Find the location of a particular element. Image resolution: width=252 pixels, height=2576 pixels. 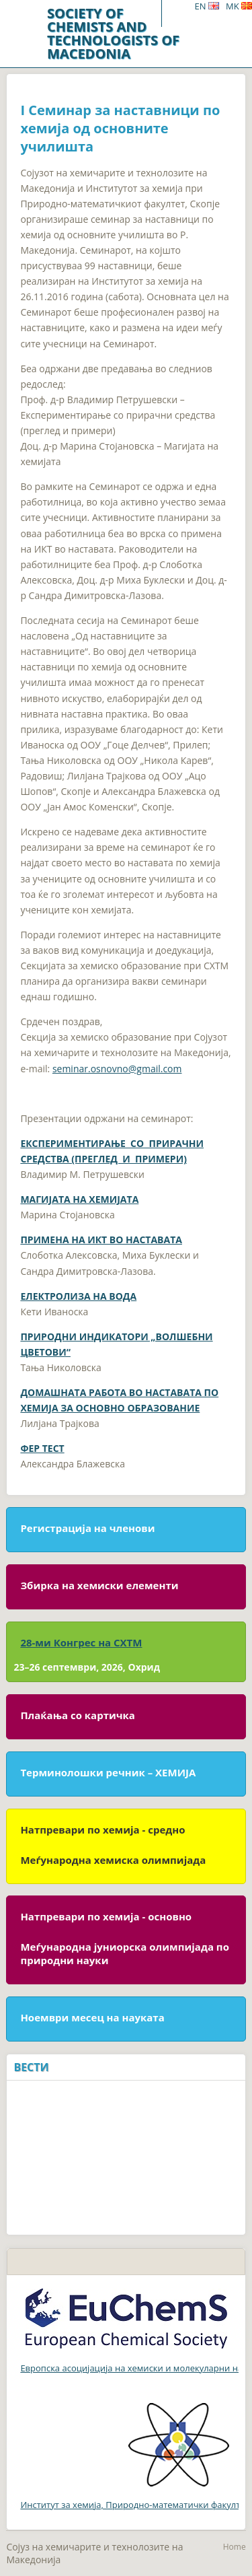

EN is located at coordinates (206, 6).